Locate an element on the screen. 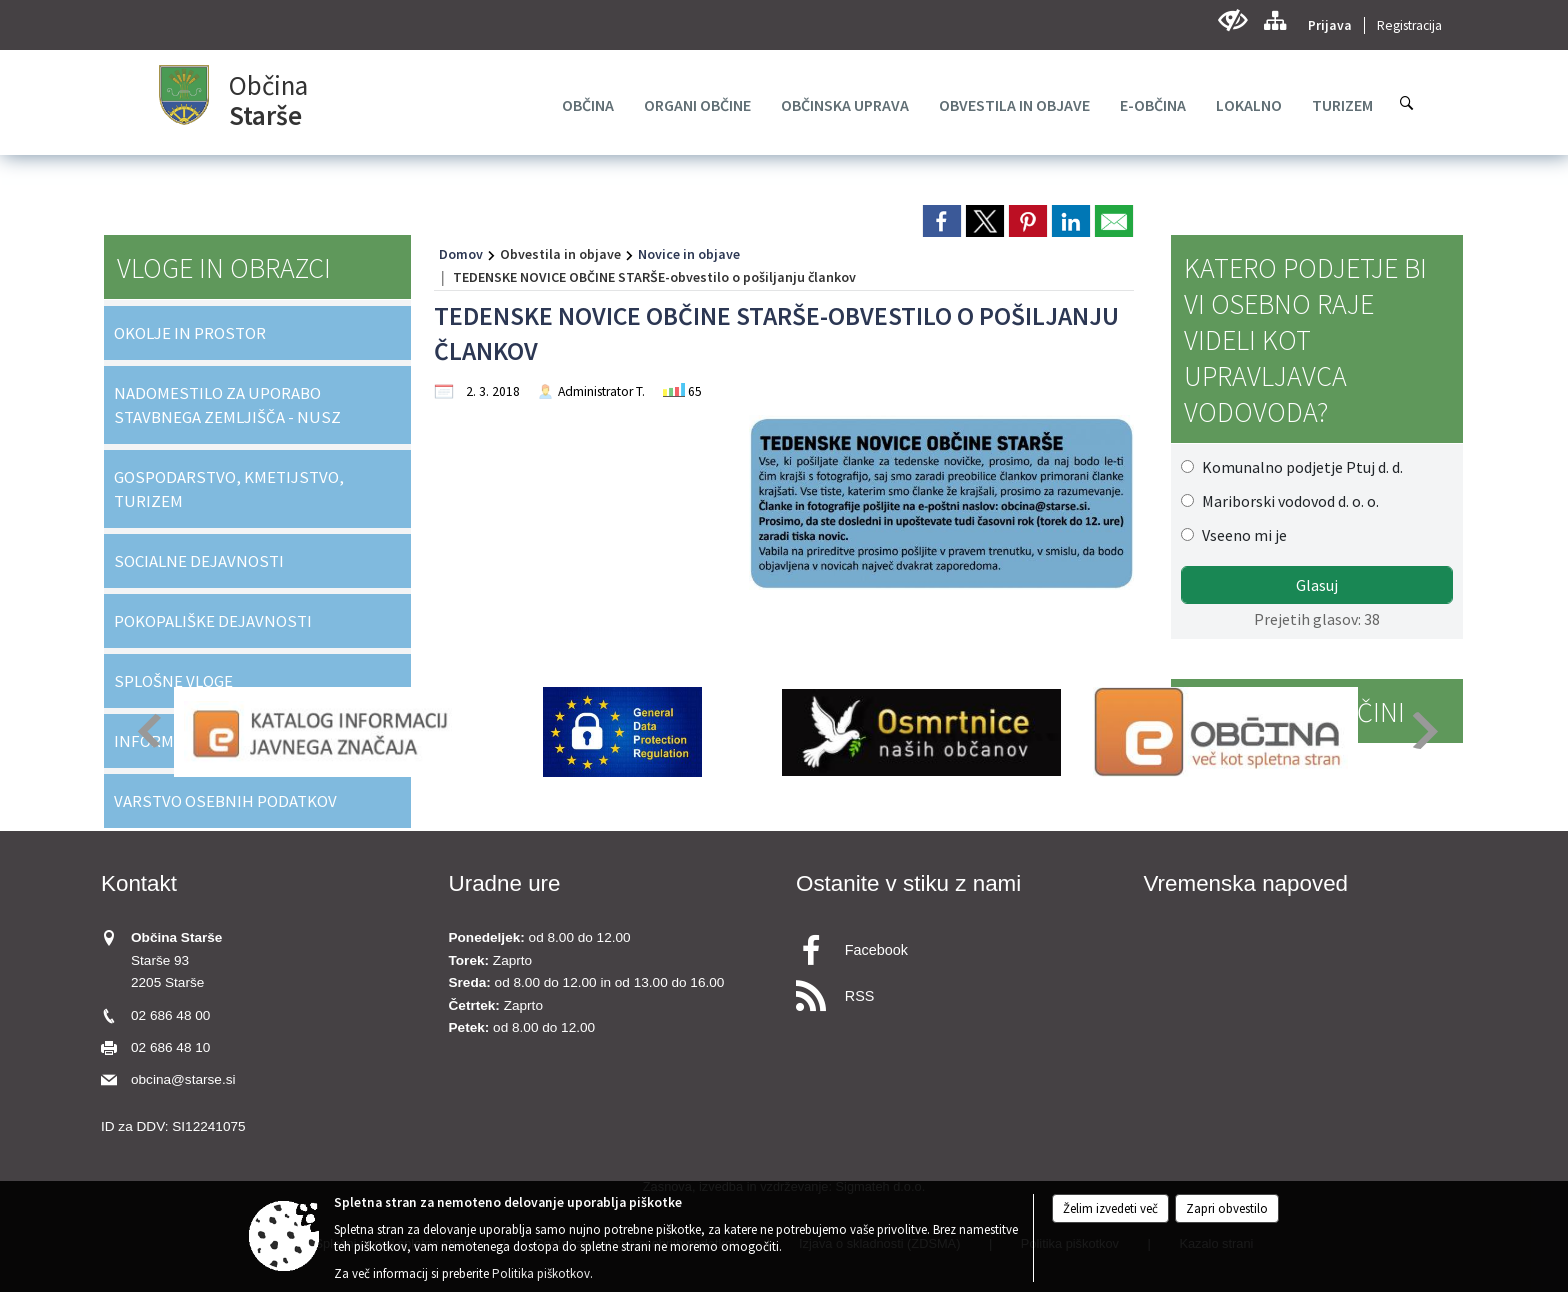 The image size is (1568, 1292). GOSPODARSTVO, KMETIJSTVO, TURIZEM is located at coordinates (229, 489).